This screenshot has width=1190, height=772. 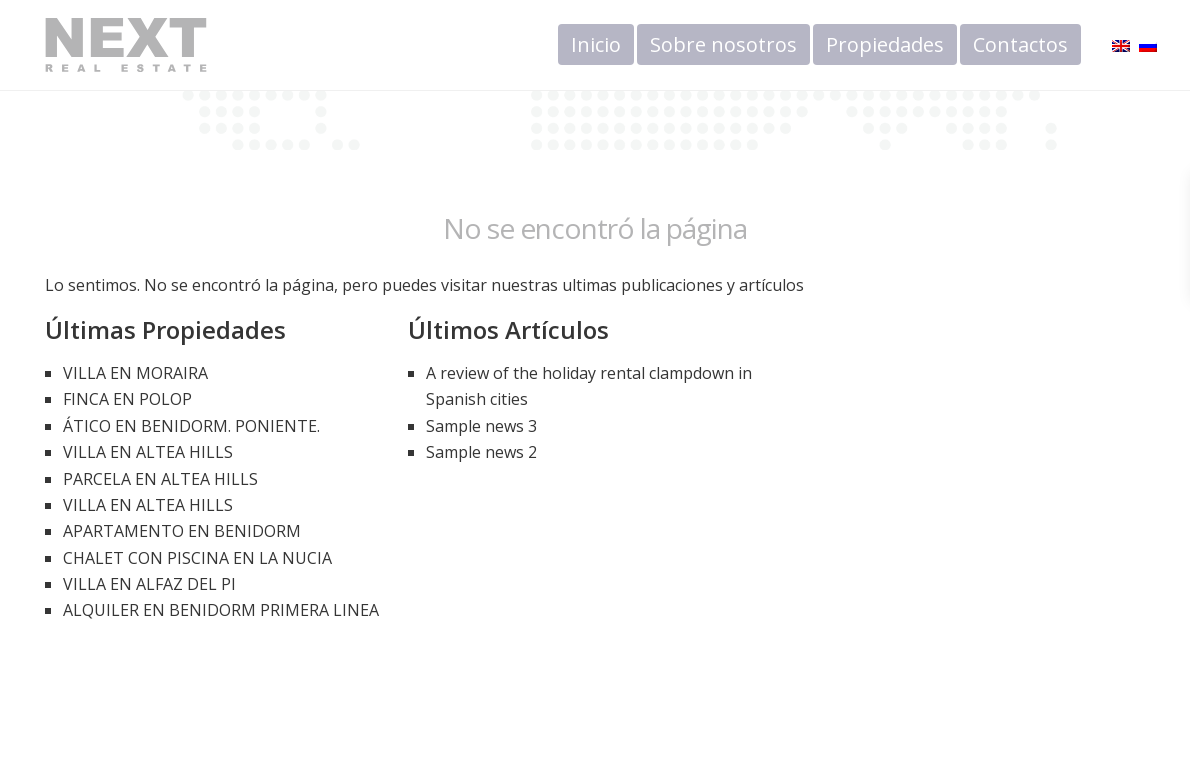 I want to click on Propiedades, so click(x=885, y=44).